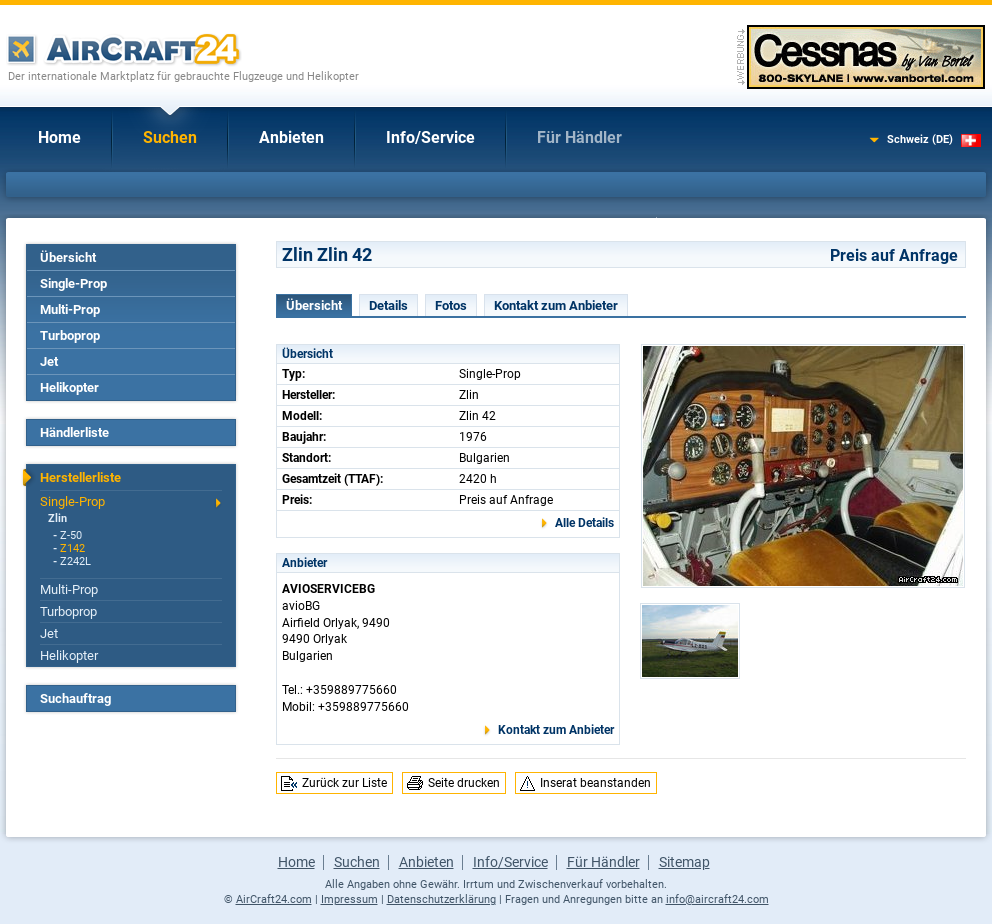  I want to click on Z242L, so click(75, 561).